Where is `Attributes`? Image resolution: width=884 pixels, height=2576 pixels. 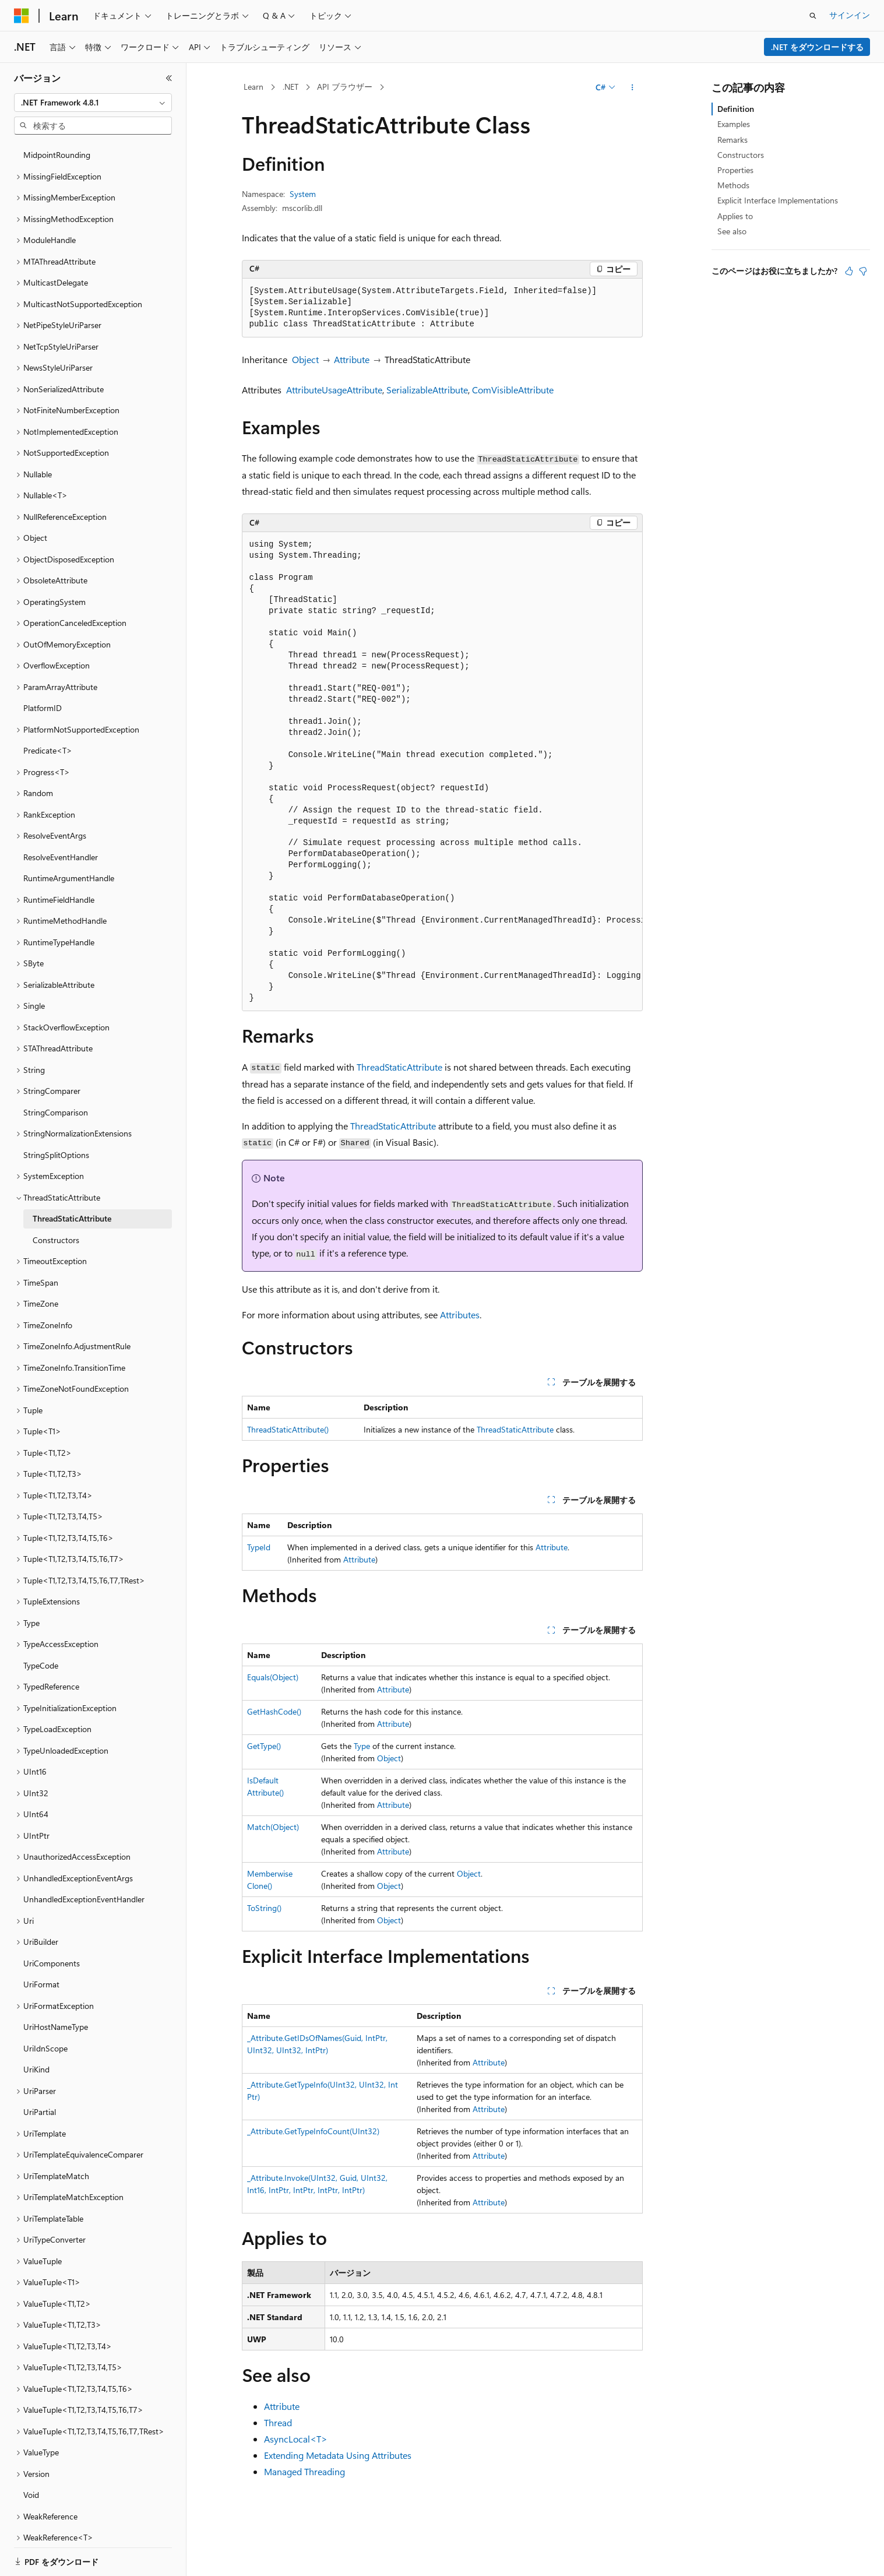 Attributes is located at coordinates (460, 1314).